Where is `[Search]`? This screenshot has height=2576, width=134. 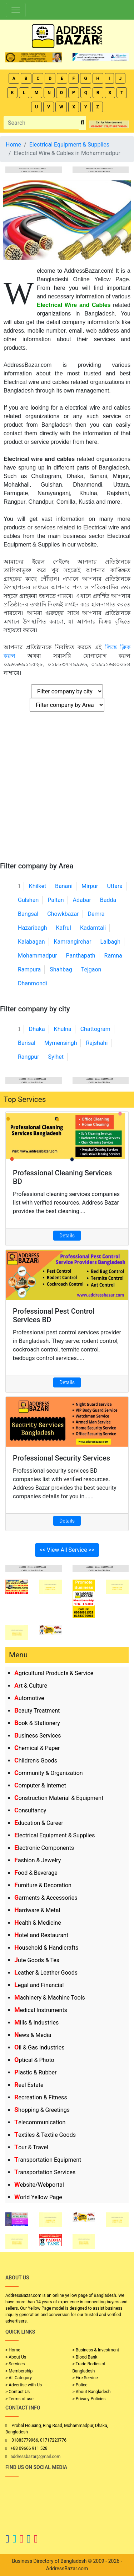
[Search] is located at coordinates (41, 122).